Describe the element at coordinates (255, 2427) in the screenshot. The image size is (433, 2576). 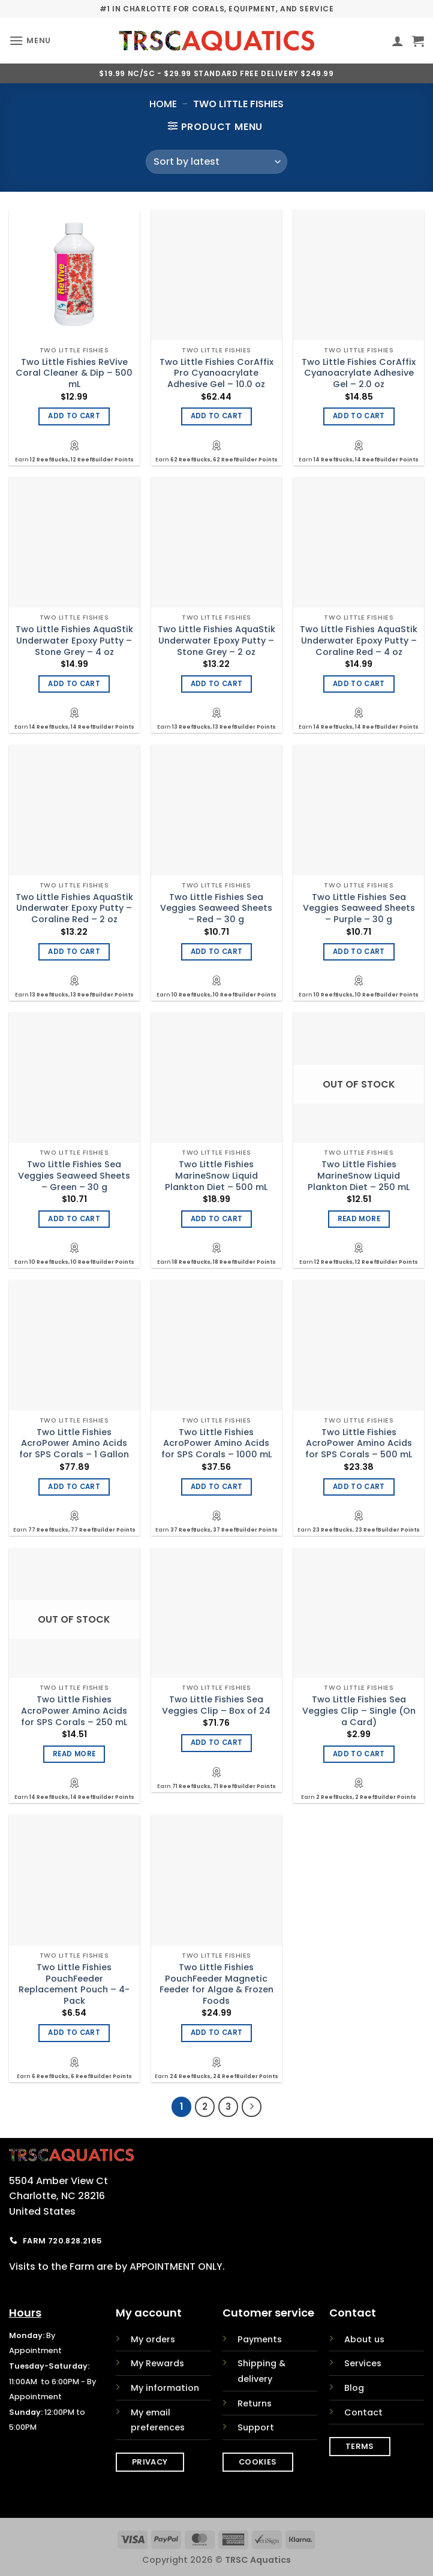
I see `Support` at that location.